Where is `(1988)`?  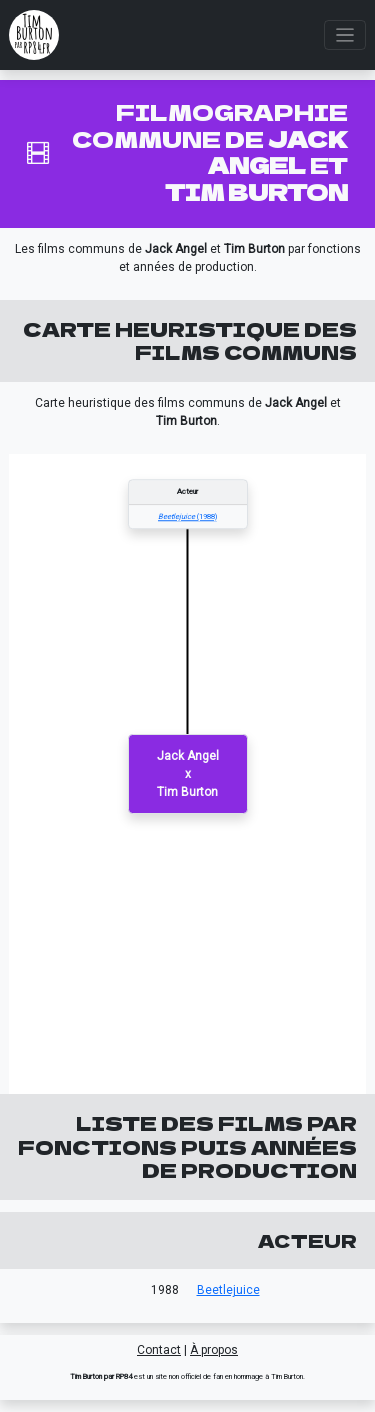 (1988) is located at coordinates (187, 516).